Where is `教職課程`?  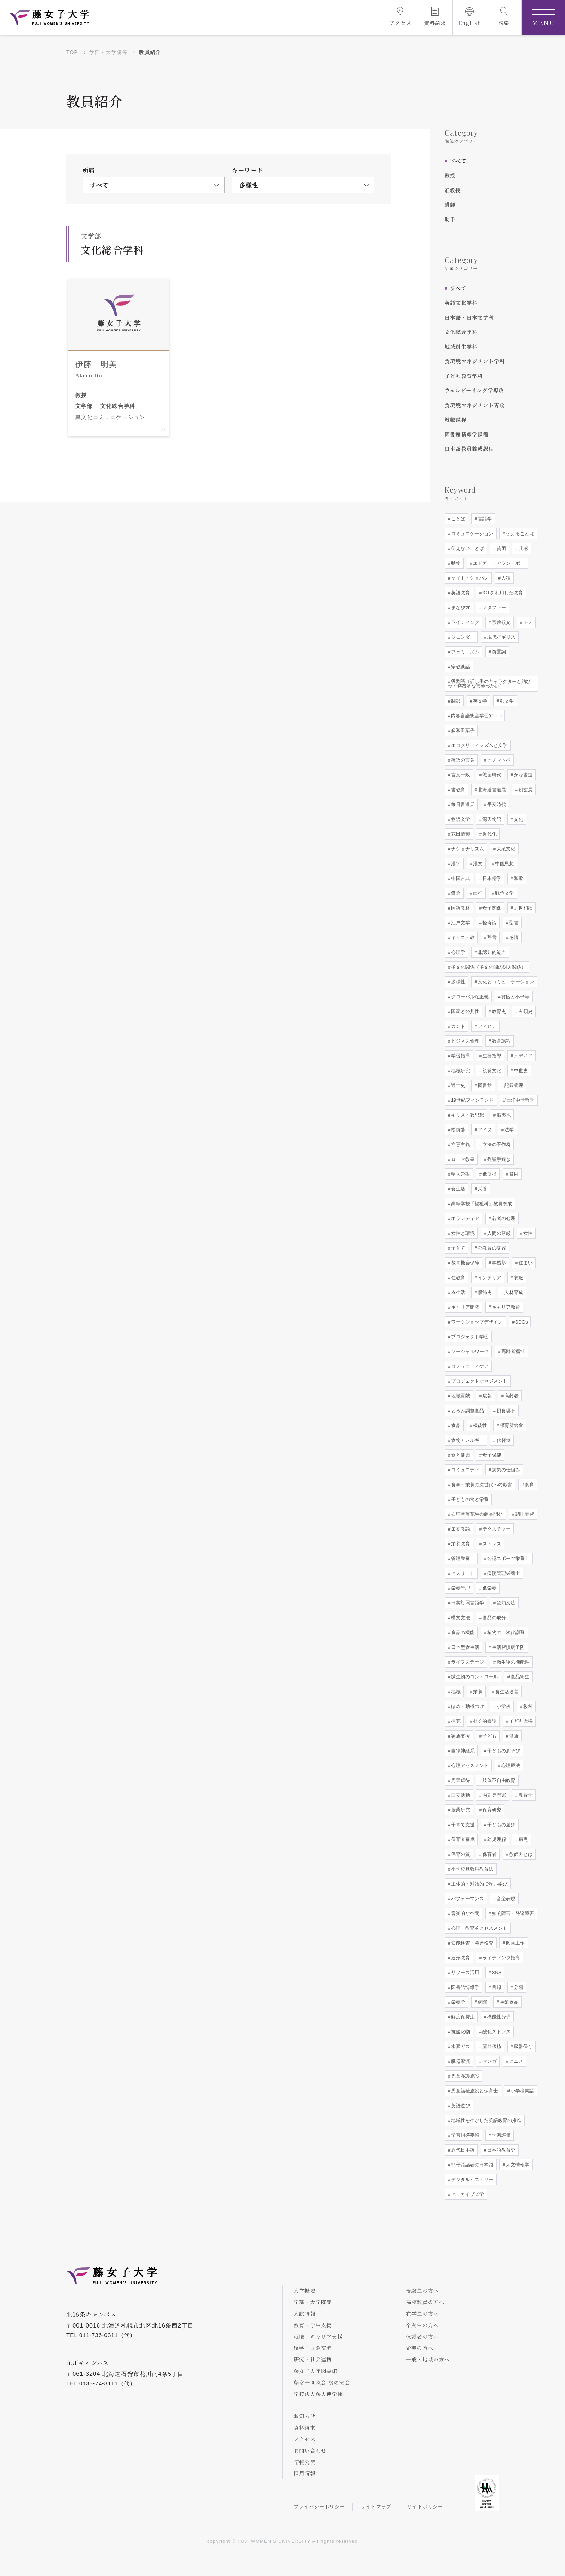
教職課程 is located at coordinates (456, 419).